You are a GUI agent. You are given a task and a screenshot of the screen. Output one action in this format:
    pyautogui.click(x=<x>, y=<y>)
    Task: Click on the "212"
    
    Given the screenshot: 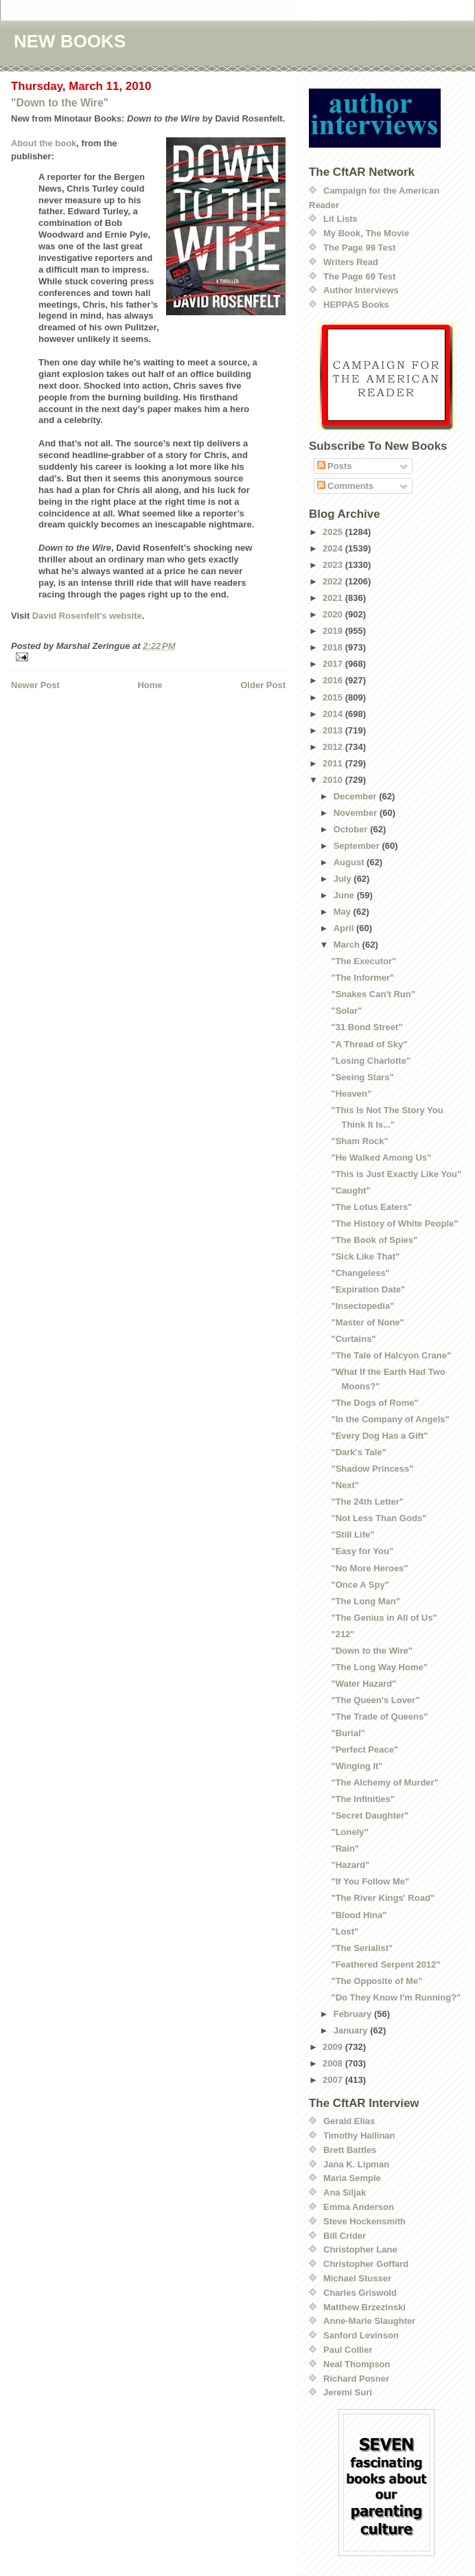 What is the action you would take?
    pyautogui.click(x=342, y=1634)
    